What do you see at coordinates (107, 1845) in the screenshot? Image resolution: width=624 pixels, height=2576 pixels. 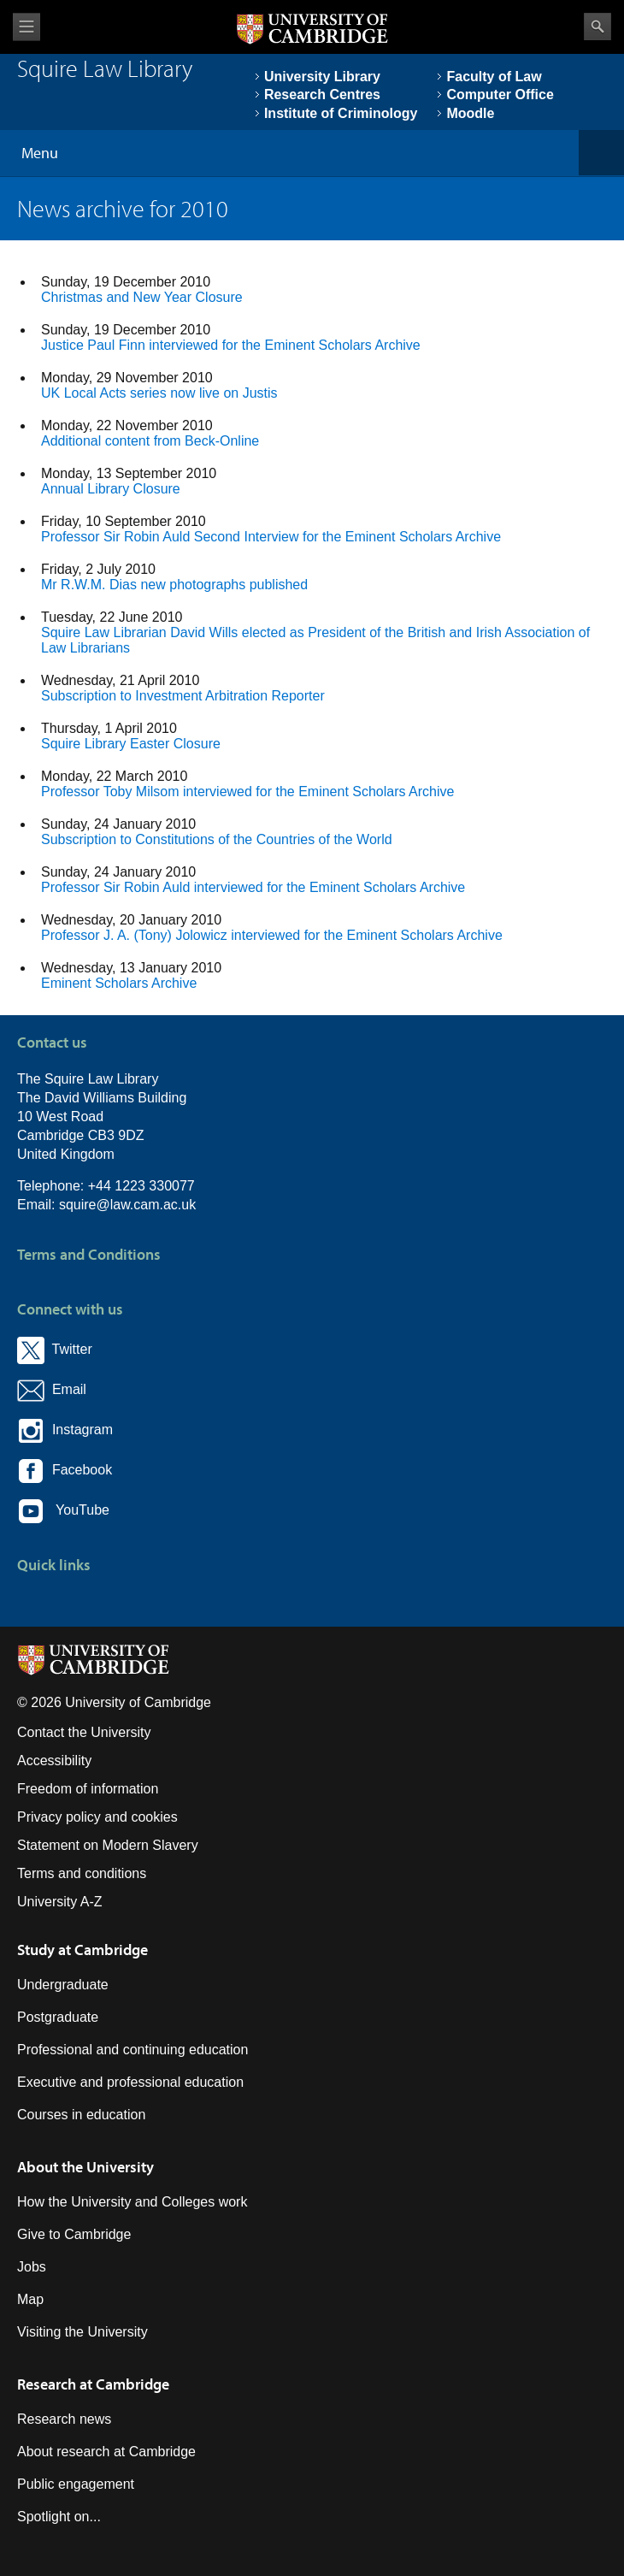 I see `Statement on Modern Slavery` at bounding box center [107, 1845].